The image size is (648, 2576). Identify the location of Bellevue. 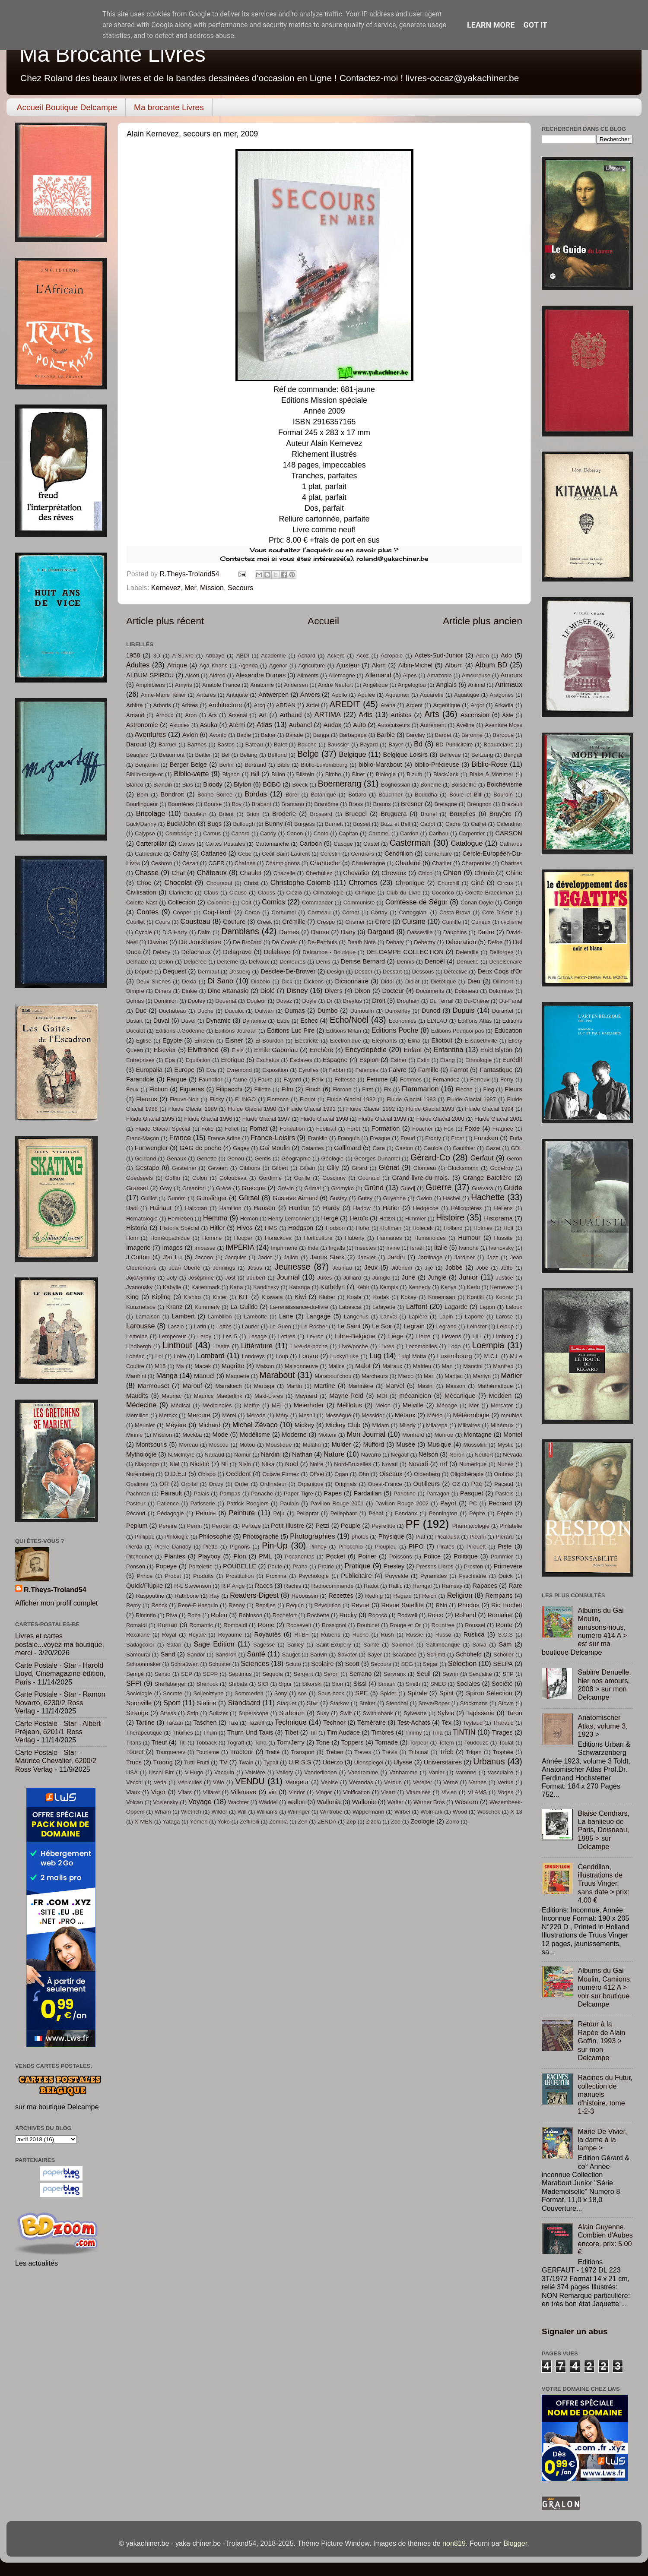
(450, 755).